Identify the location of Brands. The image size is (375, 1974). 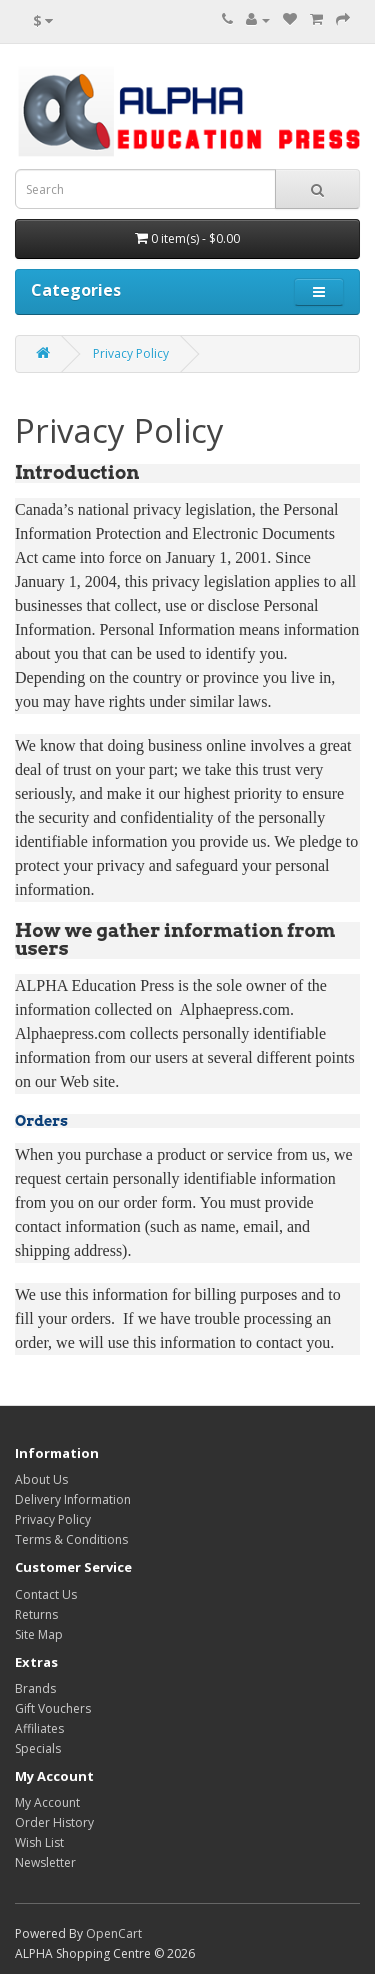
(35, 1688).